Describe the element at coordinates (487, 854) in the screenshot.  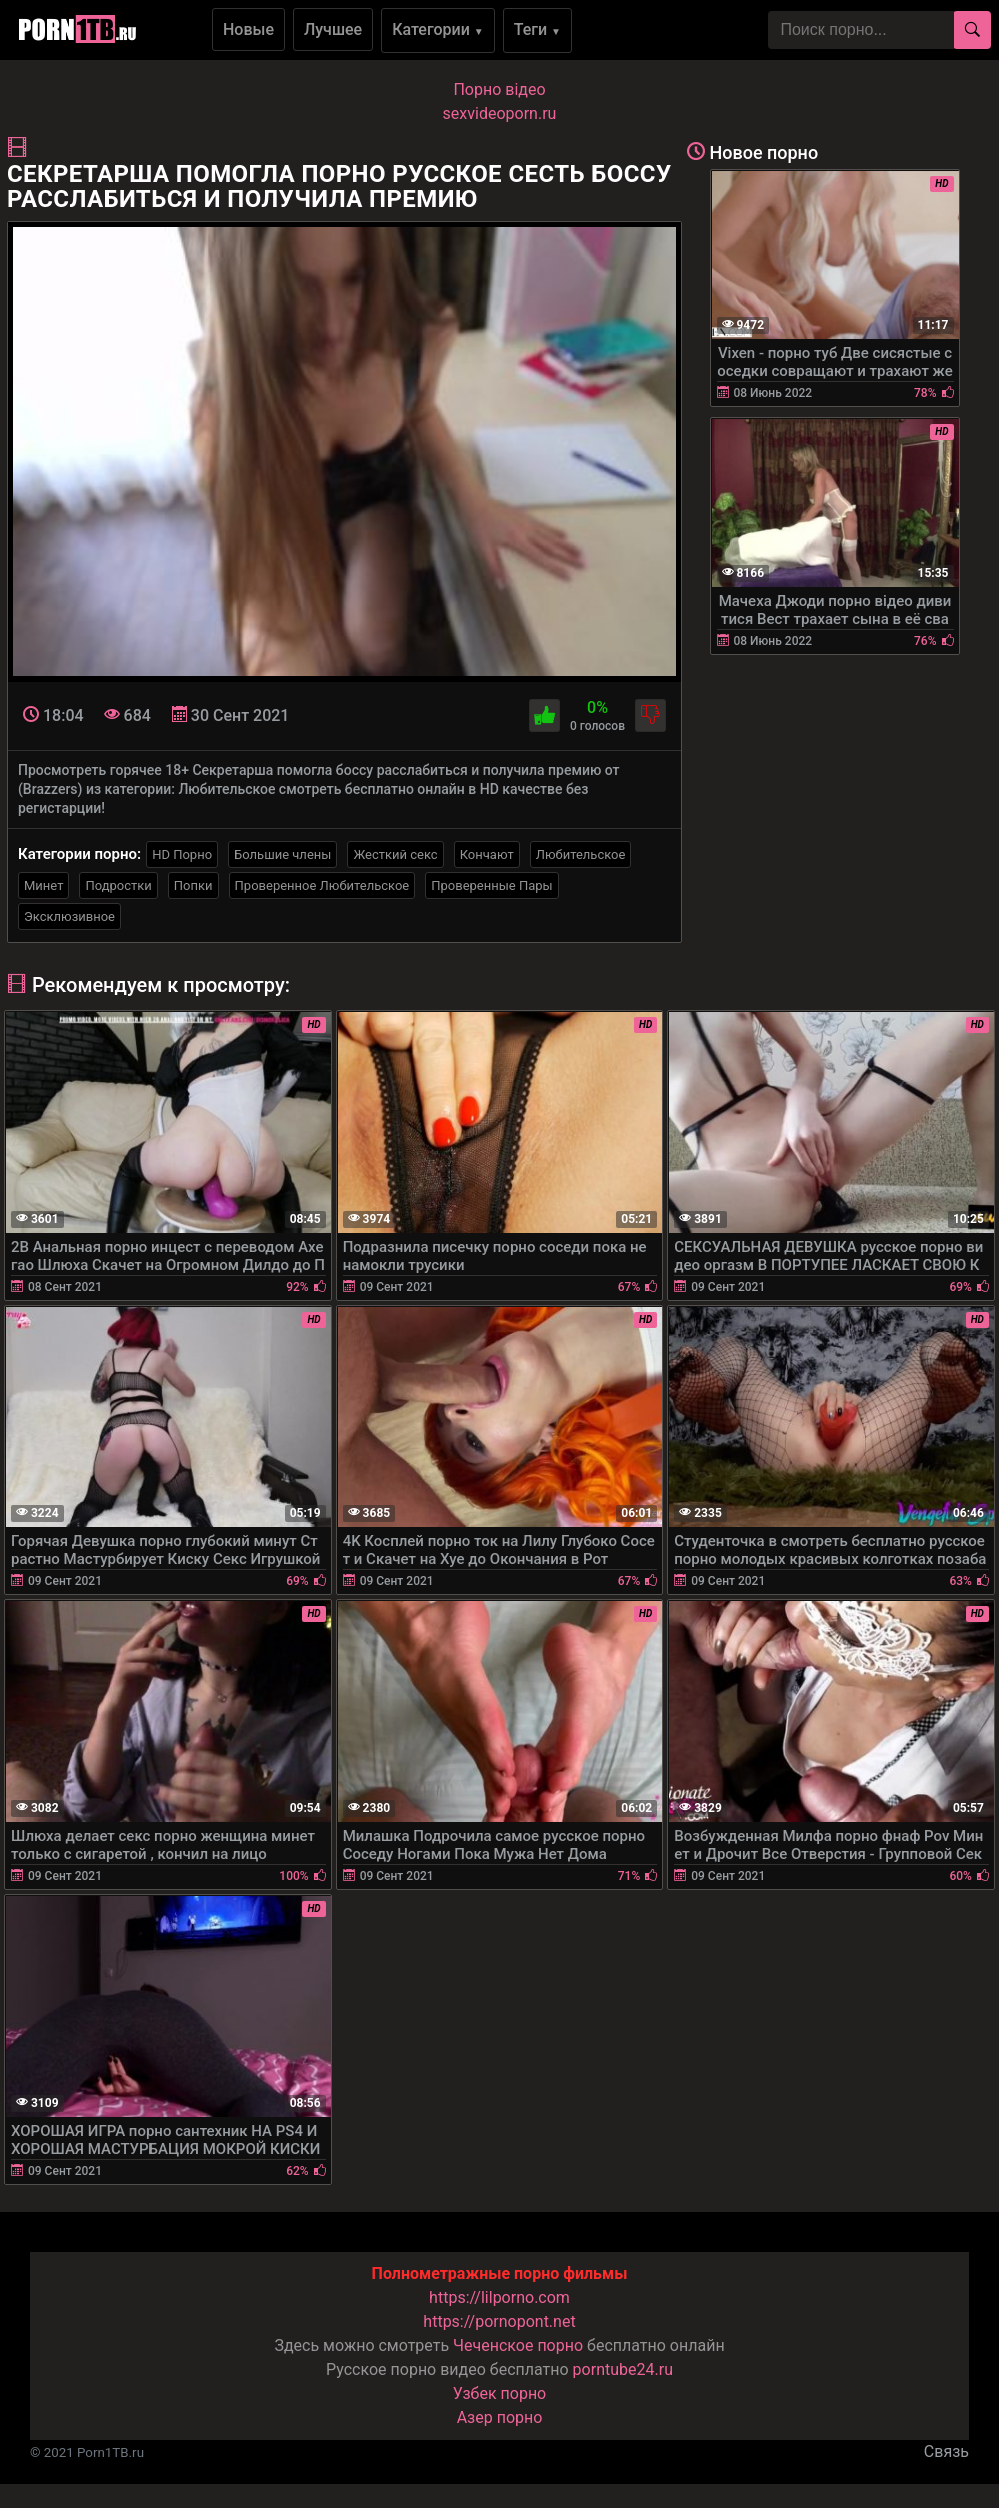
I see `Кончают` at that location.